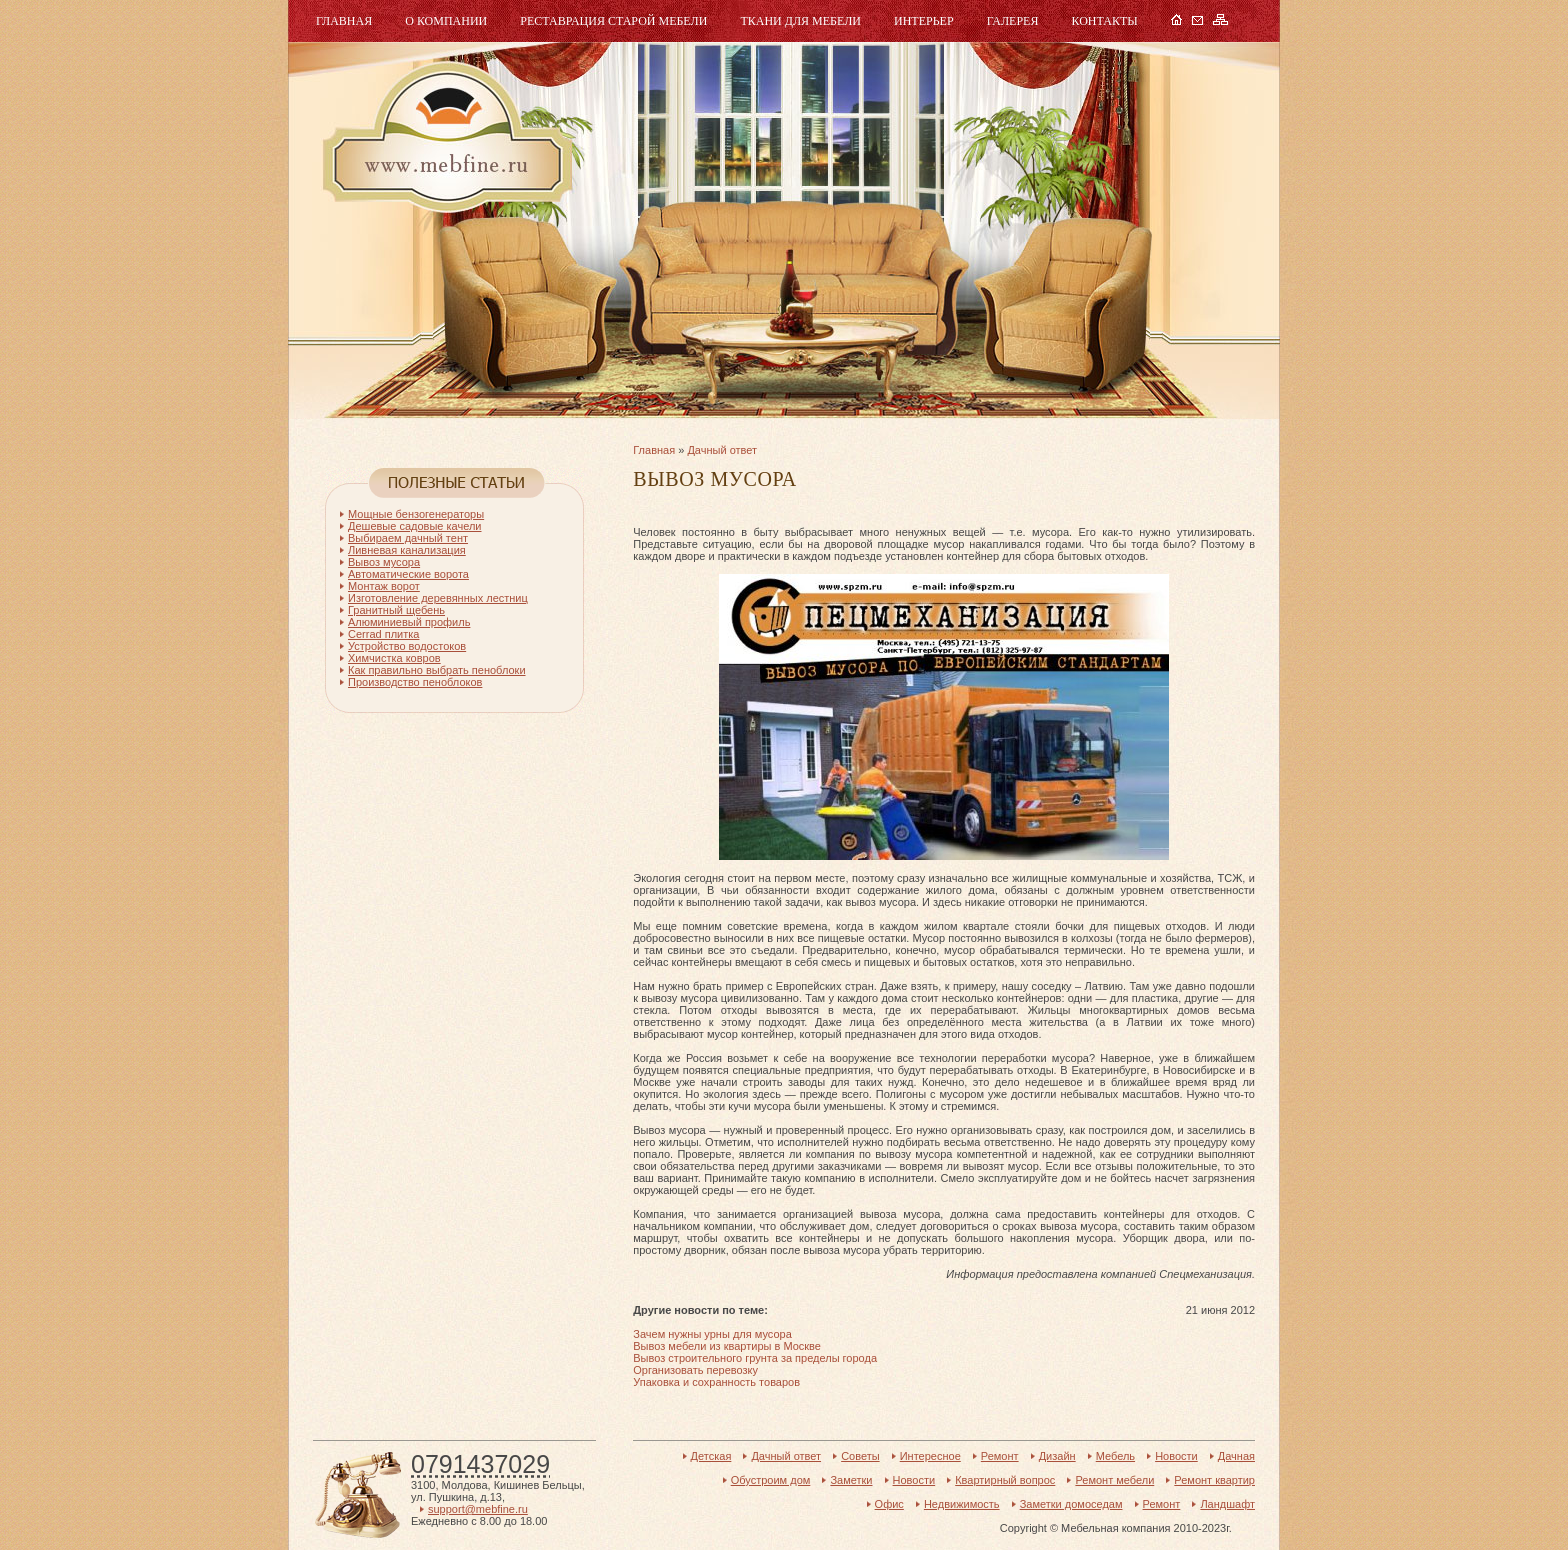 Image resolution: width=1568 pixels, height=1550 pixels. Describe the element at coordinates (800, 21) in the screenshot. I see `Ткани для мебели` at that location.